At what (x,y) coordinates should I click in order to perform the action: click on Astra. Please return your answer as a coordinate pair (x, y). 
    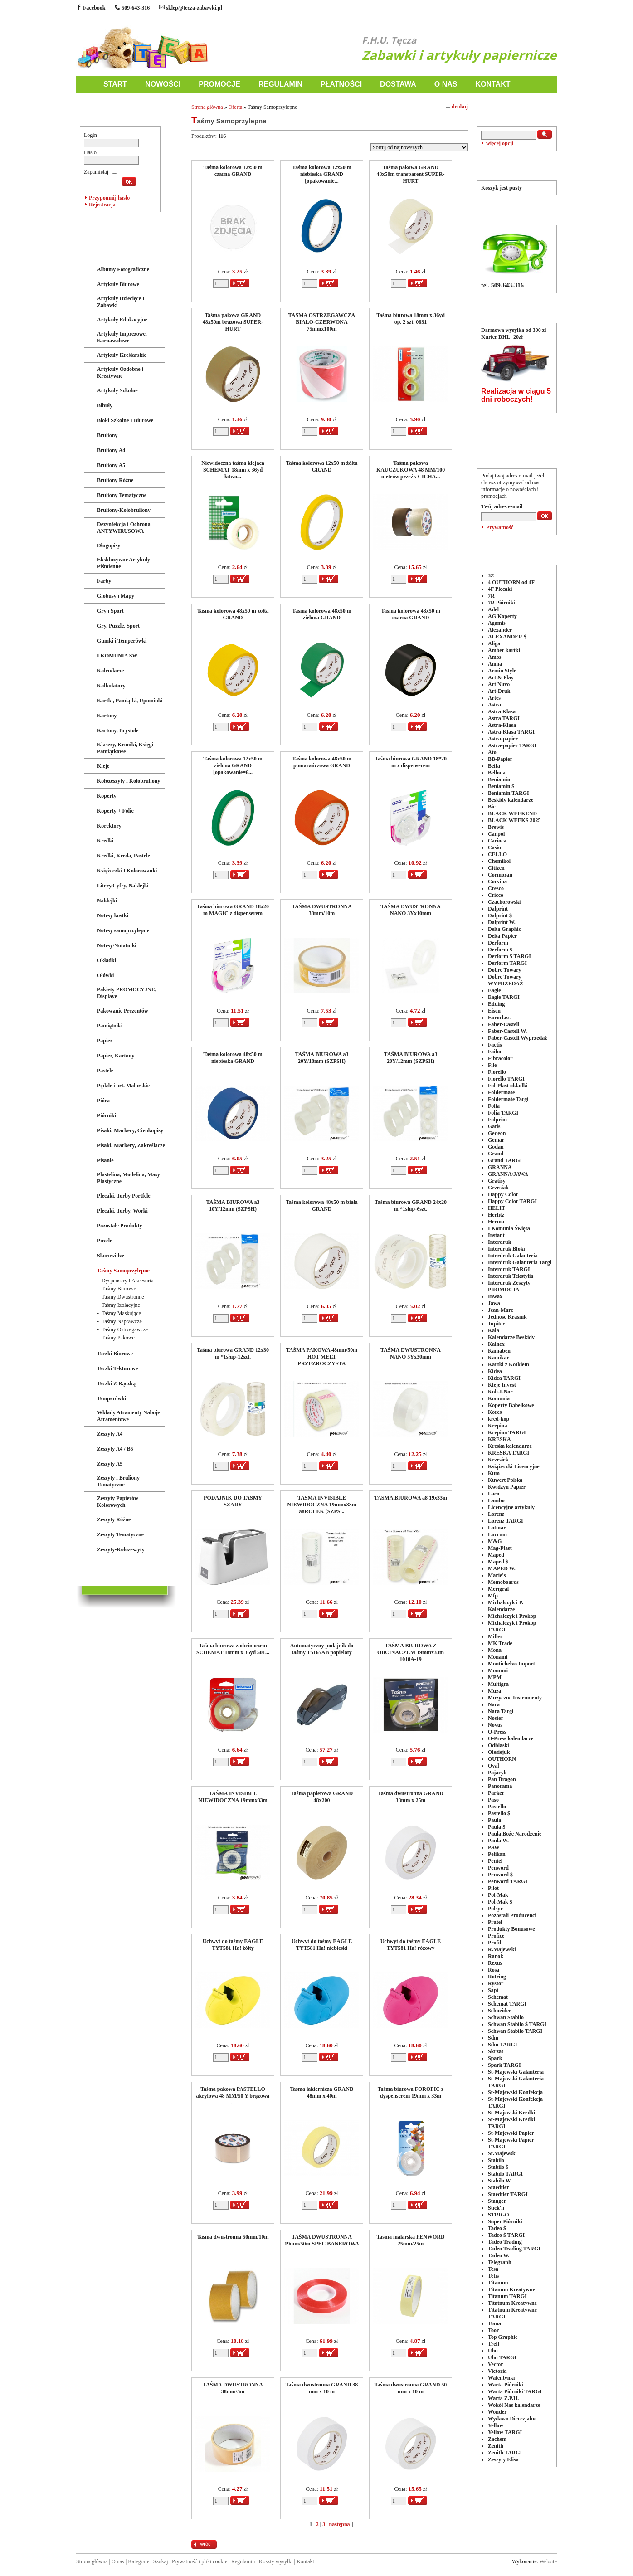
    Looking at the image, I should click on (494, 704).